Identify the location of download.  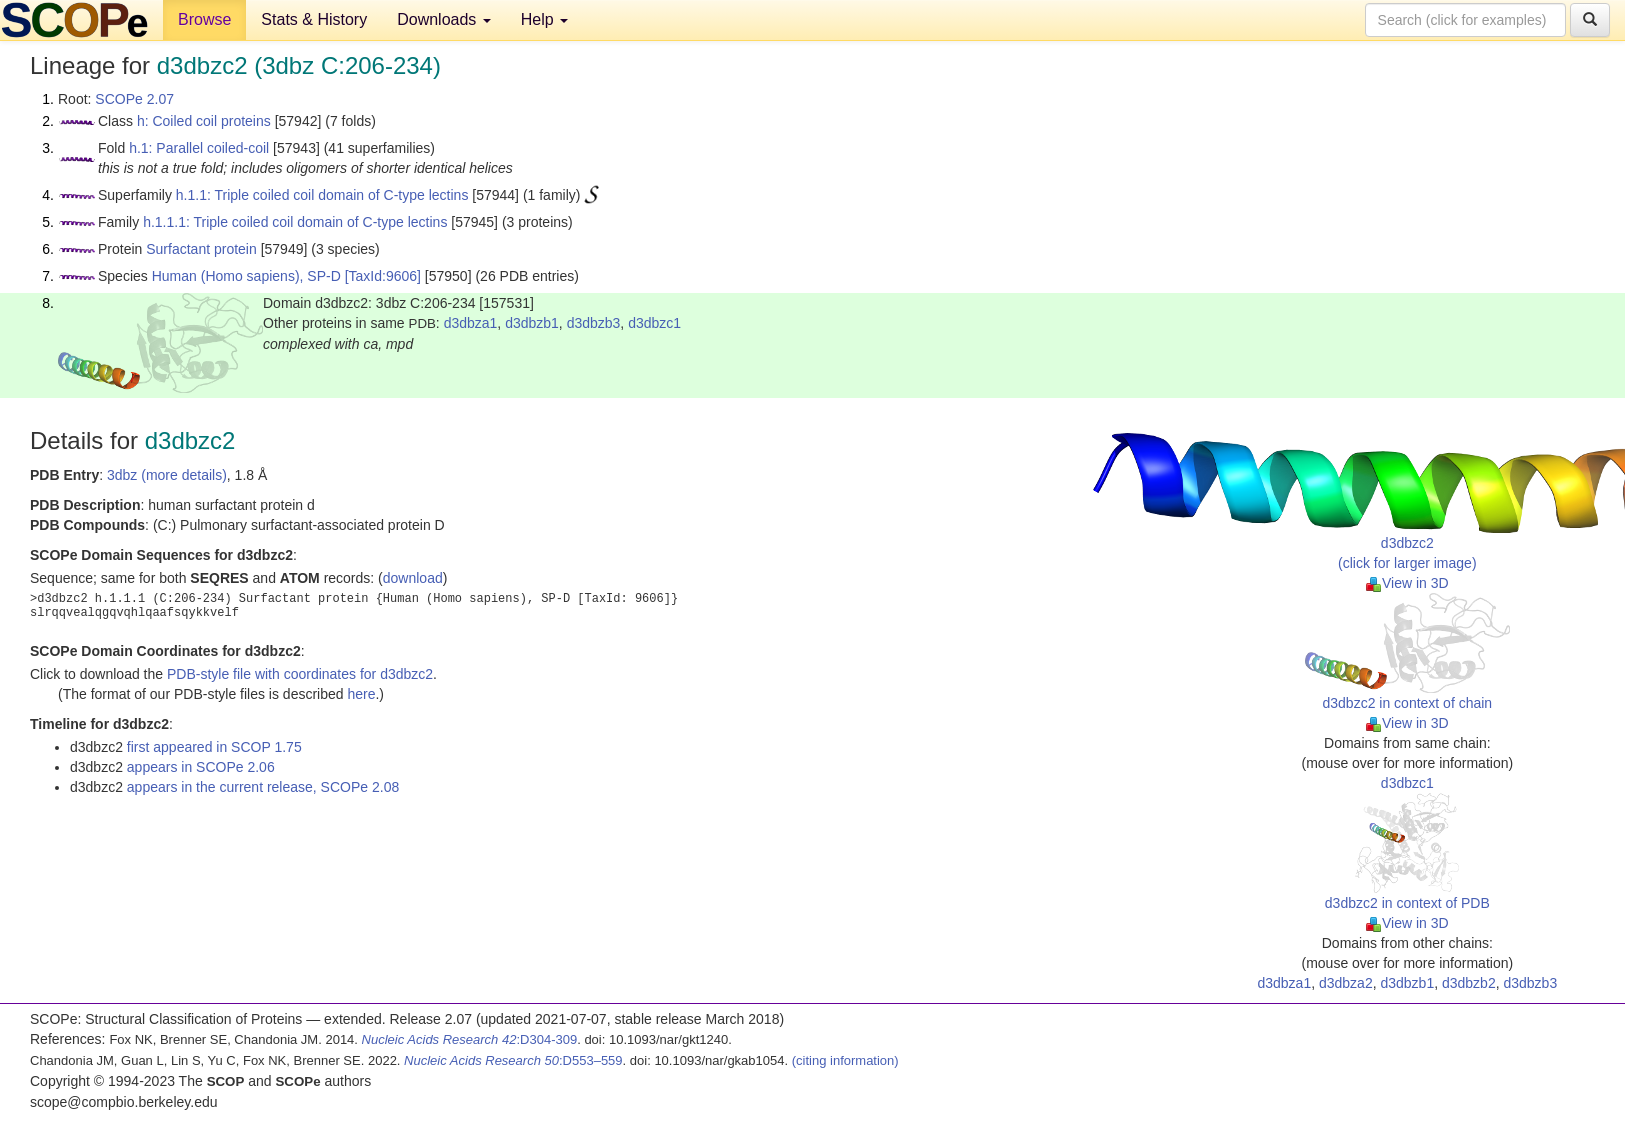
(413, 578).